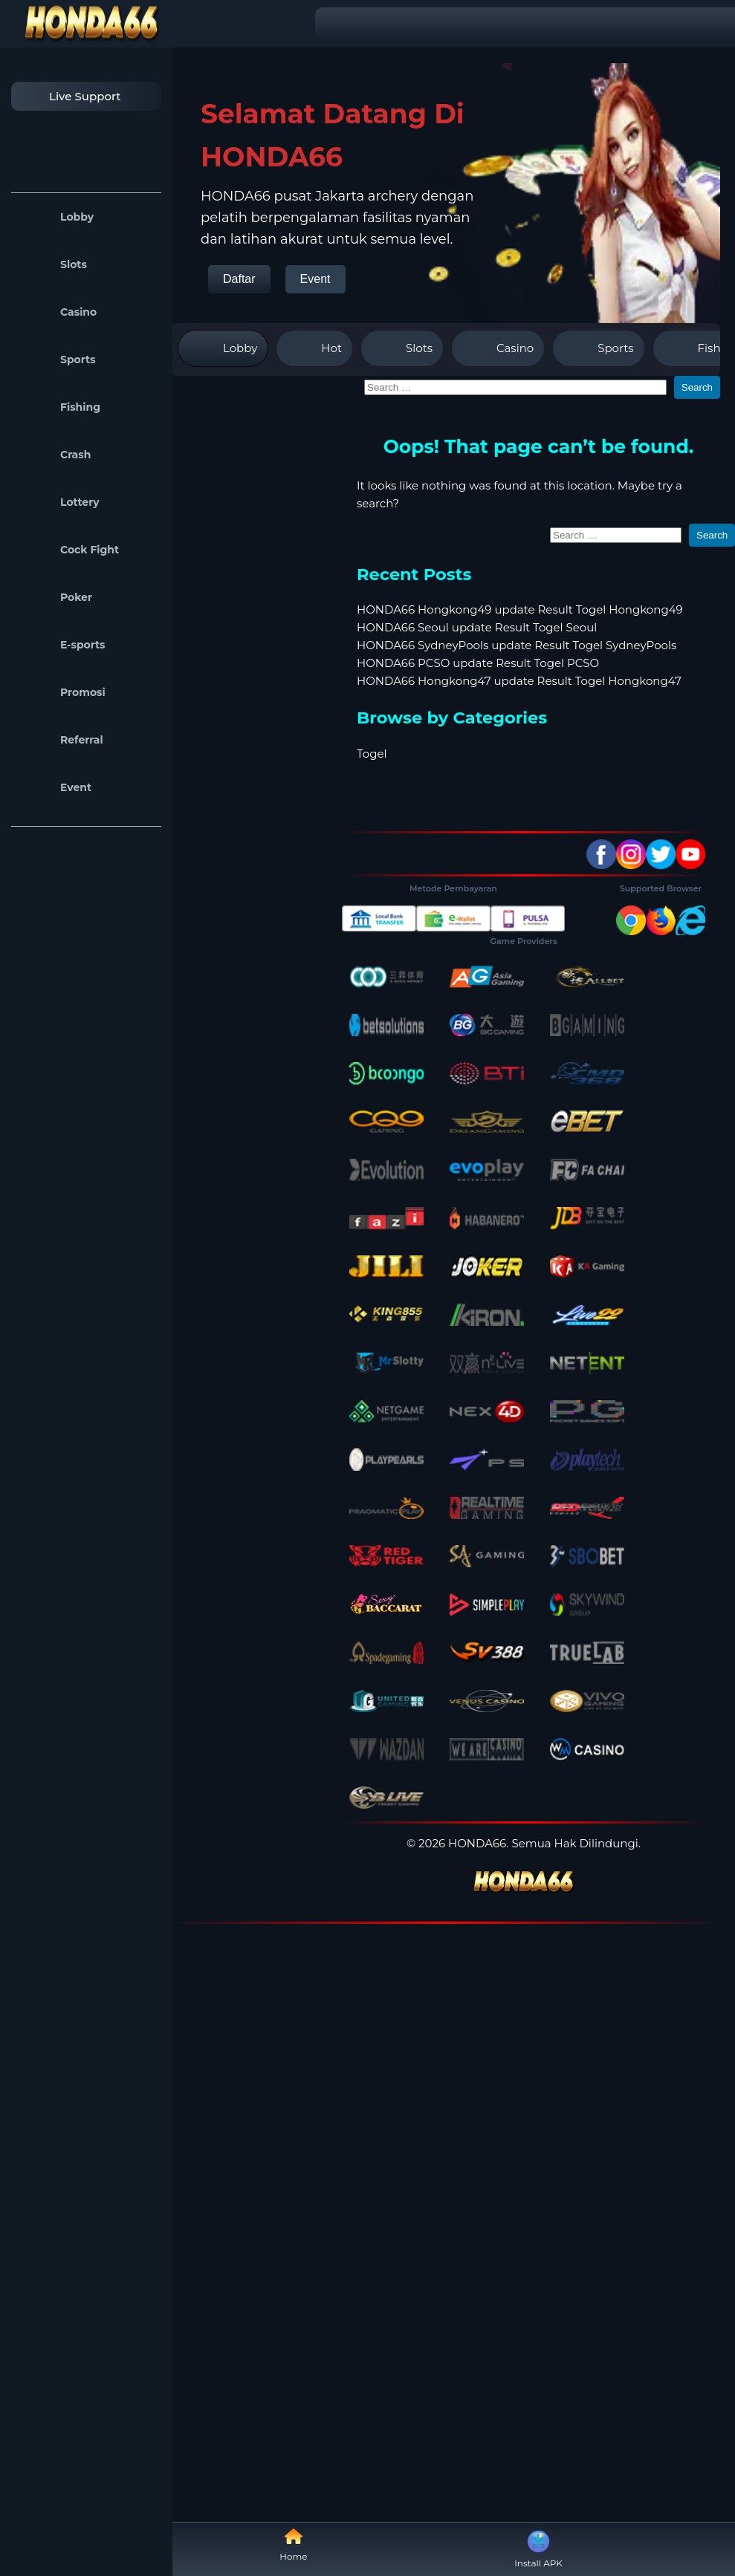 The height and width of the screenshot is (2576, 735). Describe the element at coordinates (697, 387) in the screenshot. I see `Search` at that location.